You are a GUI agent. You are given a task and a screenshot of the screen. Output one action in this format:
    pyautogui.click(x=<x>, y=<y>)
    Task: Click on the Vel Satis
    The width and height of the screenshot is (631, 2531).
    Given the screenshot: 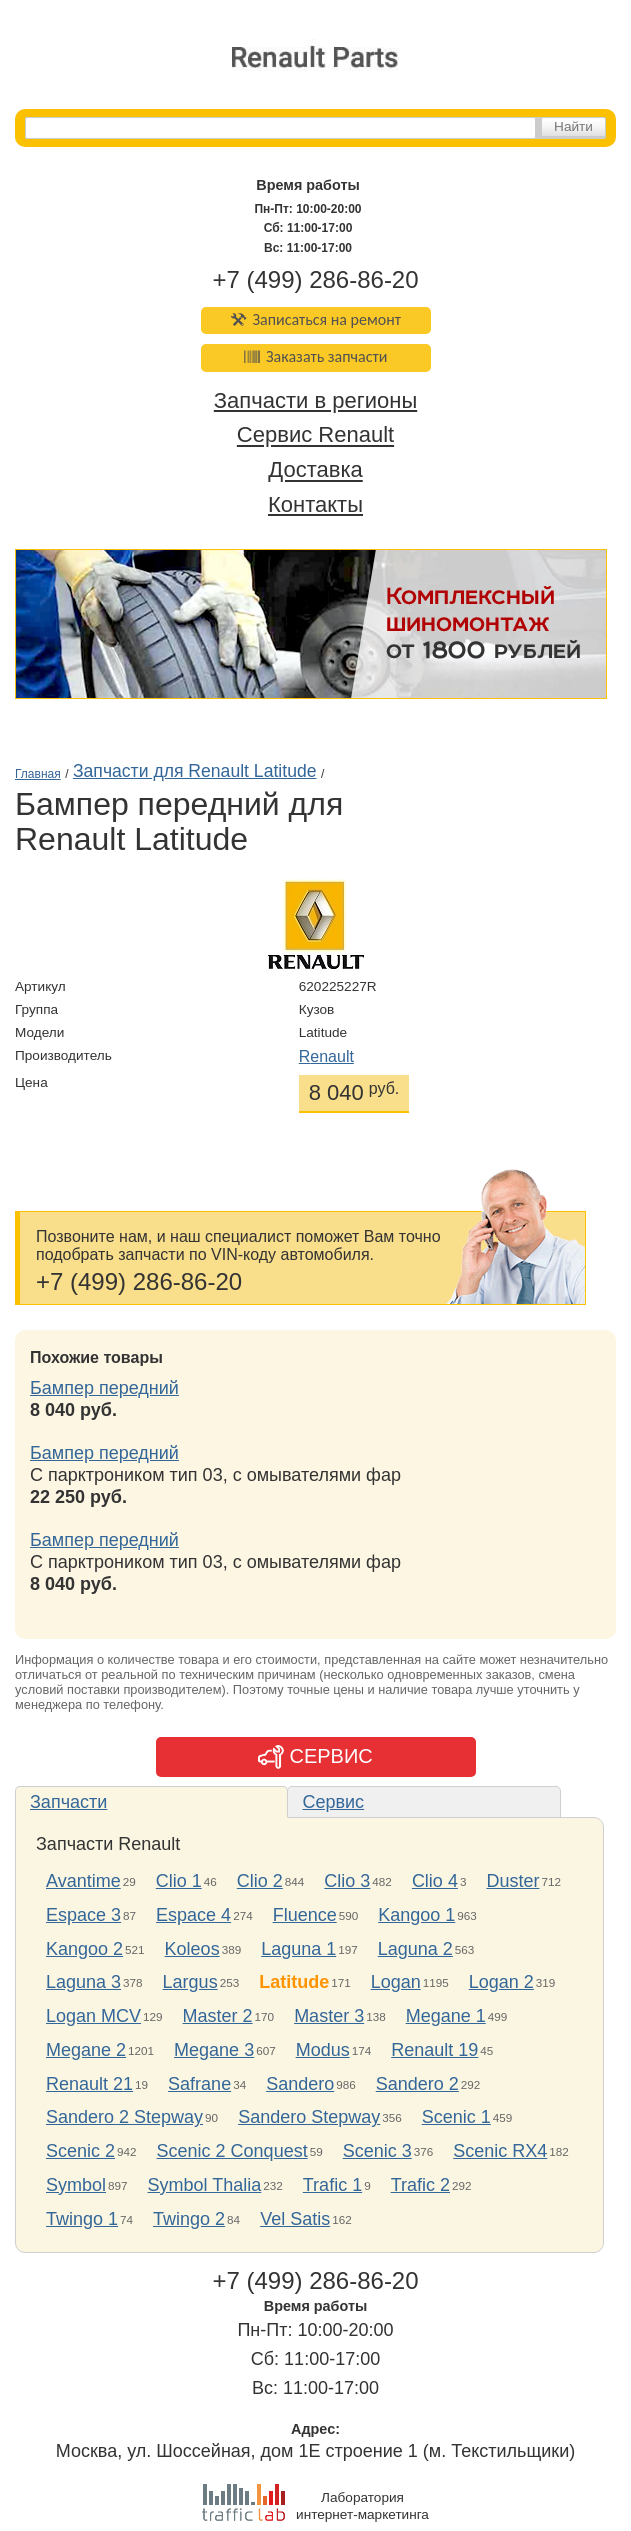 What is the action you would take?
    pyautogui.click(x=295, y=2219)
    